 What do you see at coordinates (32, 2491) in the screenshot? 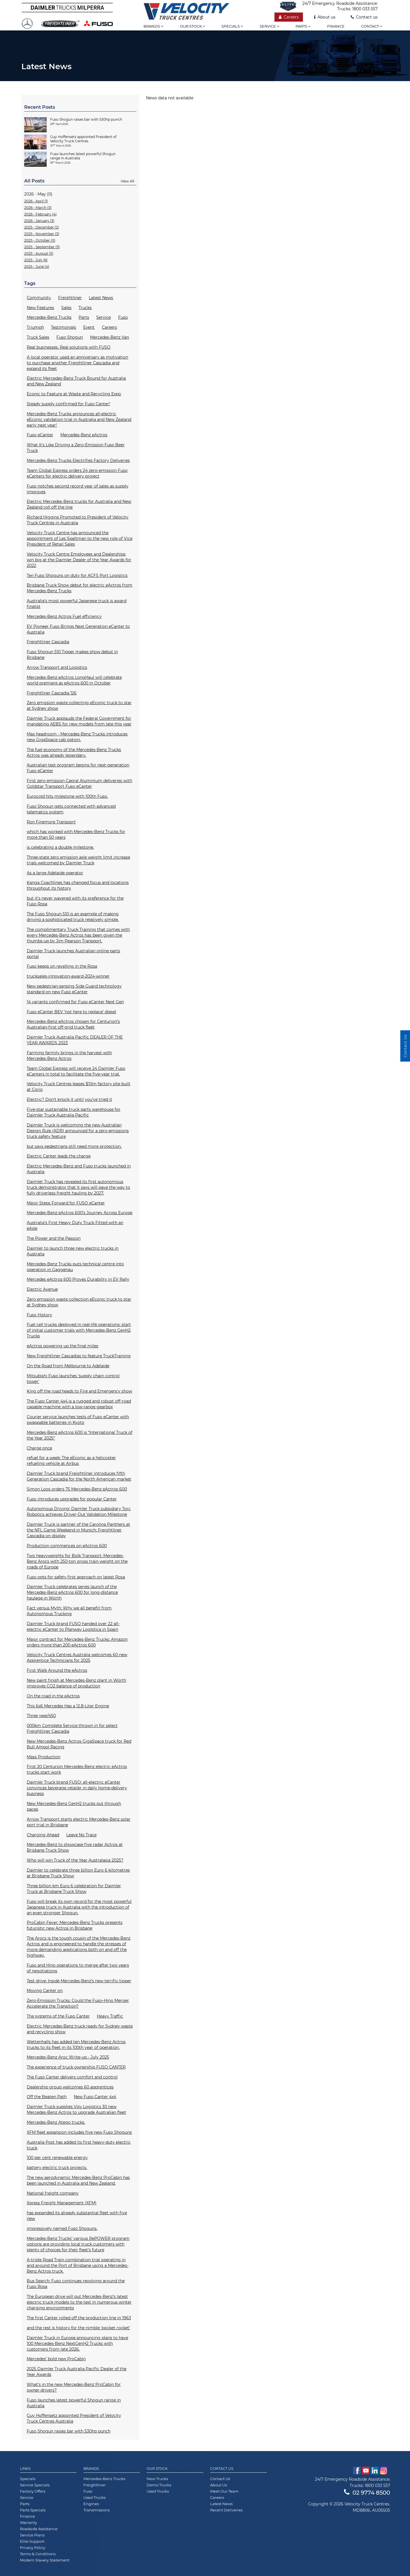
I see `Factory Offers` at bounding box center [32, 2491].